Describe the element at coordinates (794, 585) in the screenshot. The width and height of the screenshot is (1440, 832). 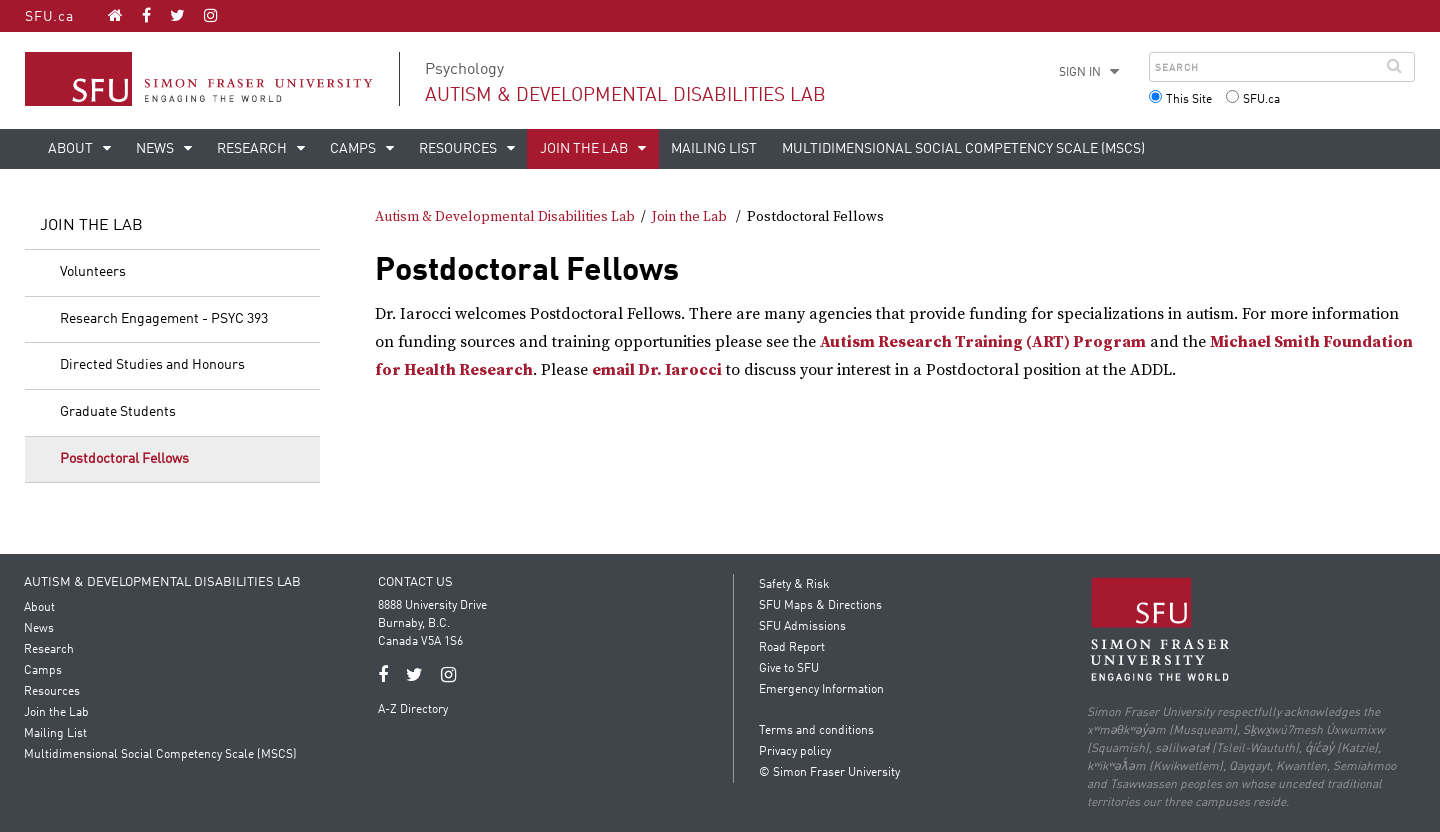
I see `Safety & Risk` at that location.